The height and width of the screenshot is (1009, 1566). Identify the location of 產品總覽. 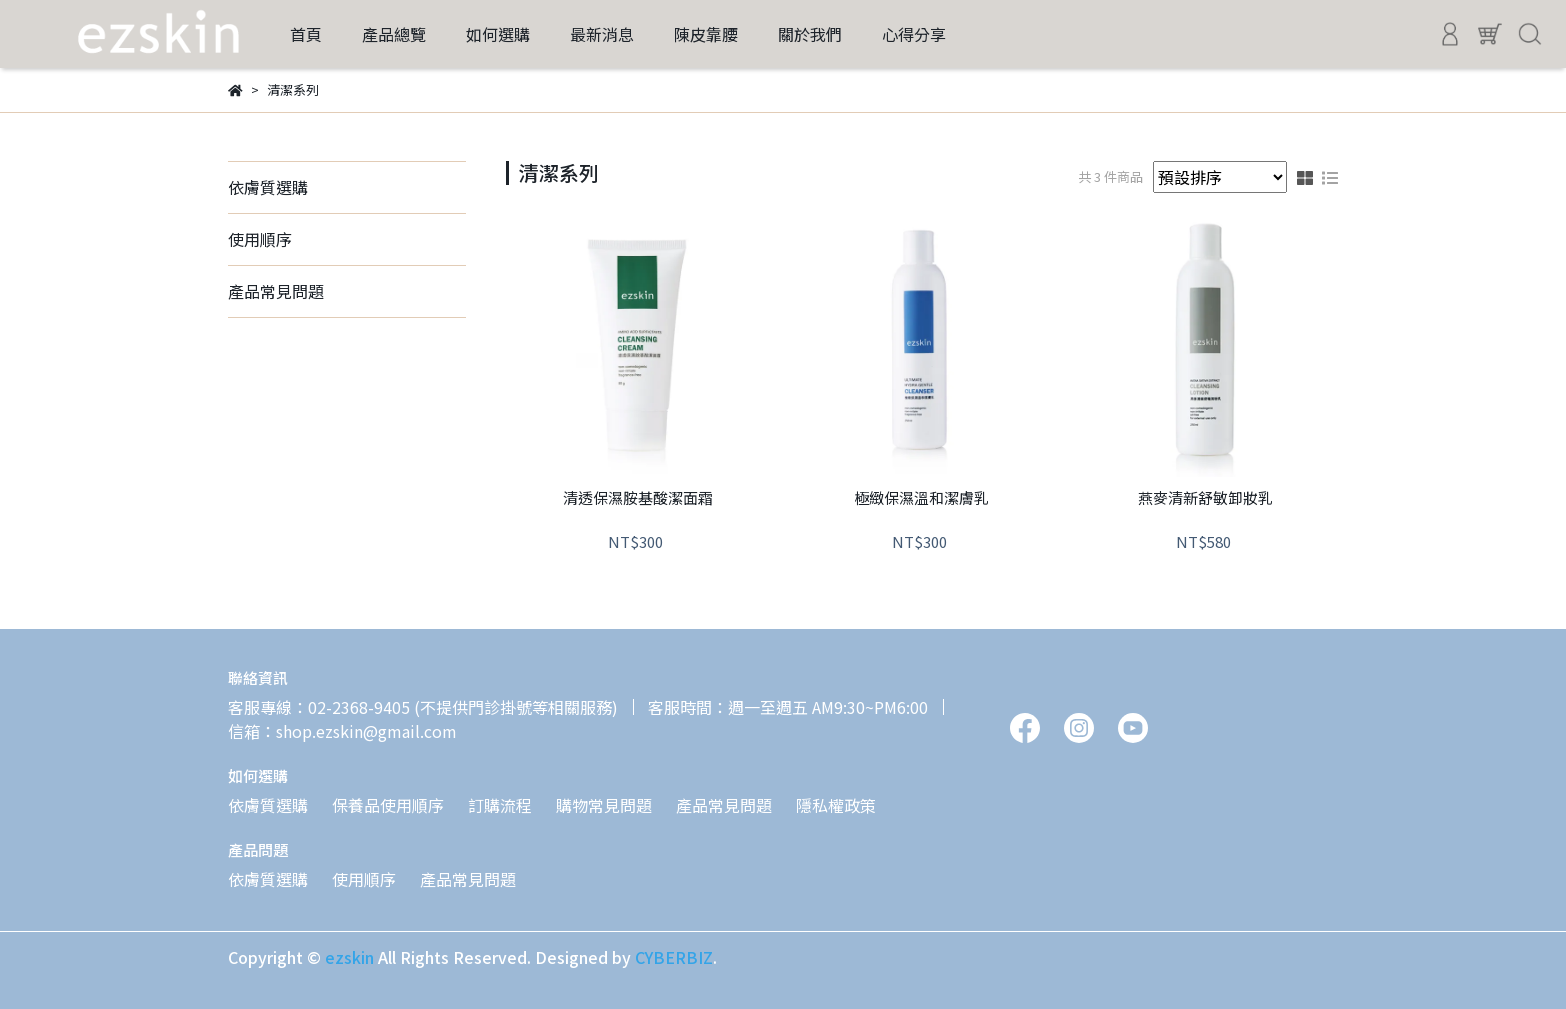
(394, 34).